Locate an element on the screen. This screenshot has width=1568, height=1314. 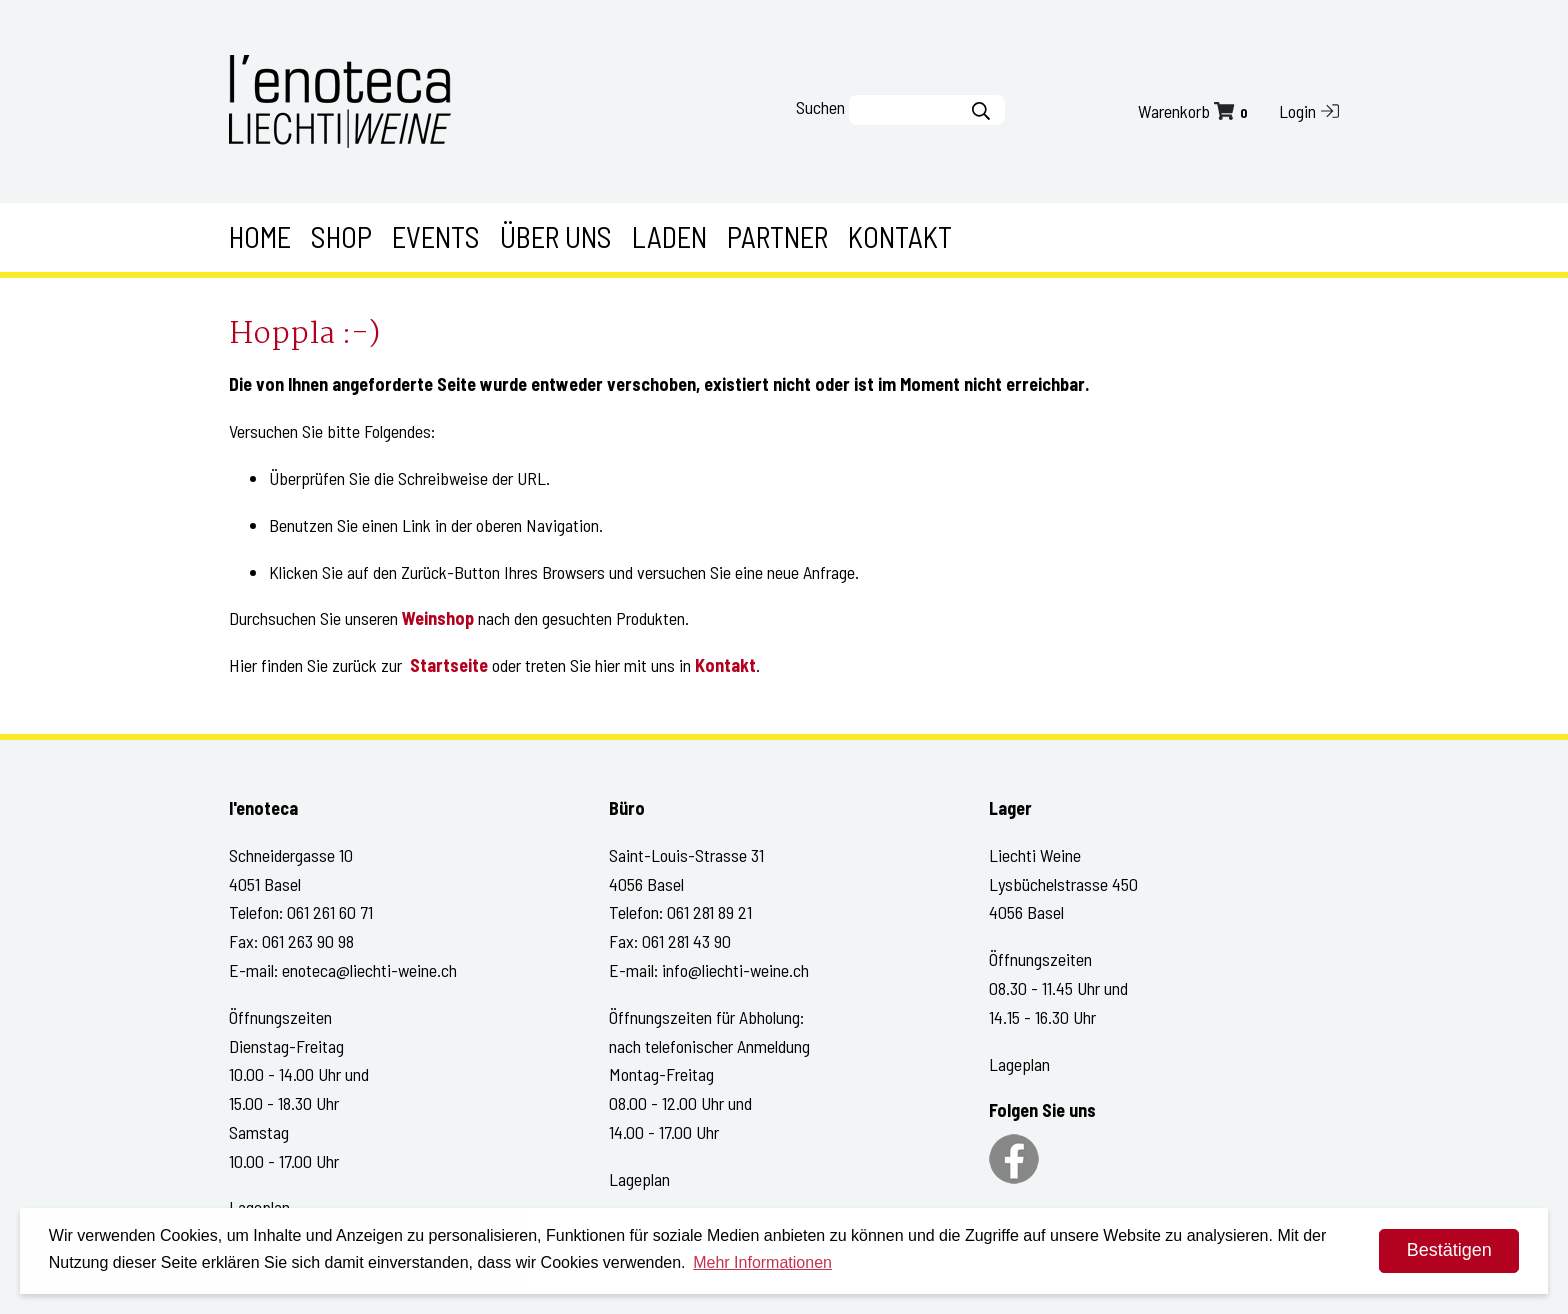
Home is located at coordinates (260, 236).